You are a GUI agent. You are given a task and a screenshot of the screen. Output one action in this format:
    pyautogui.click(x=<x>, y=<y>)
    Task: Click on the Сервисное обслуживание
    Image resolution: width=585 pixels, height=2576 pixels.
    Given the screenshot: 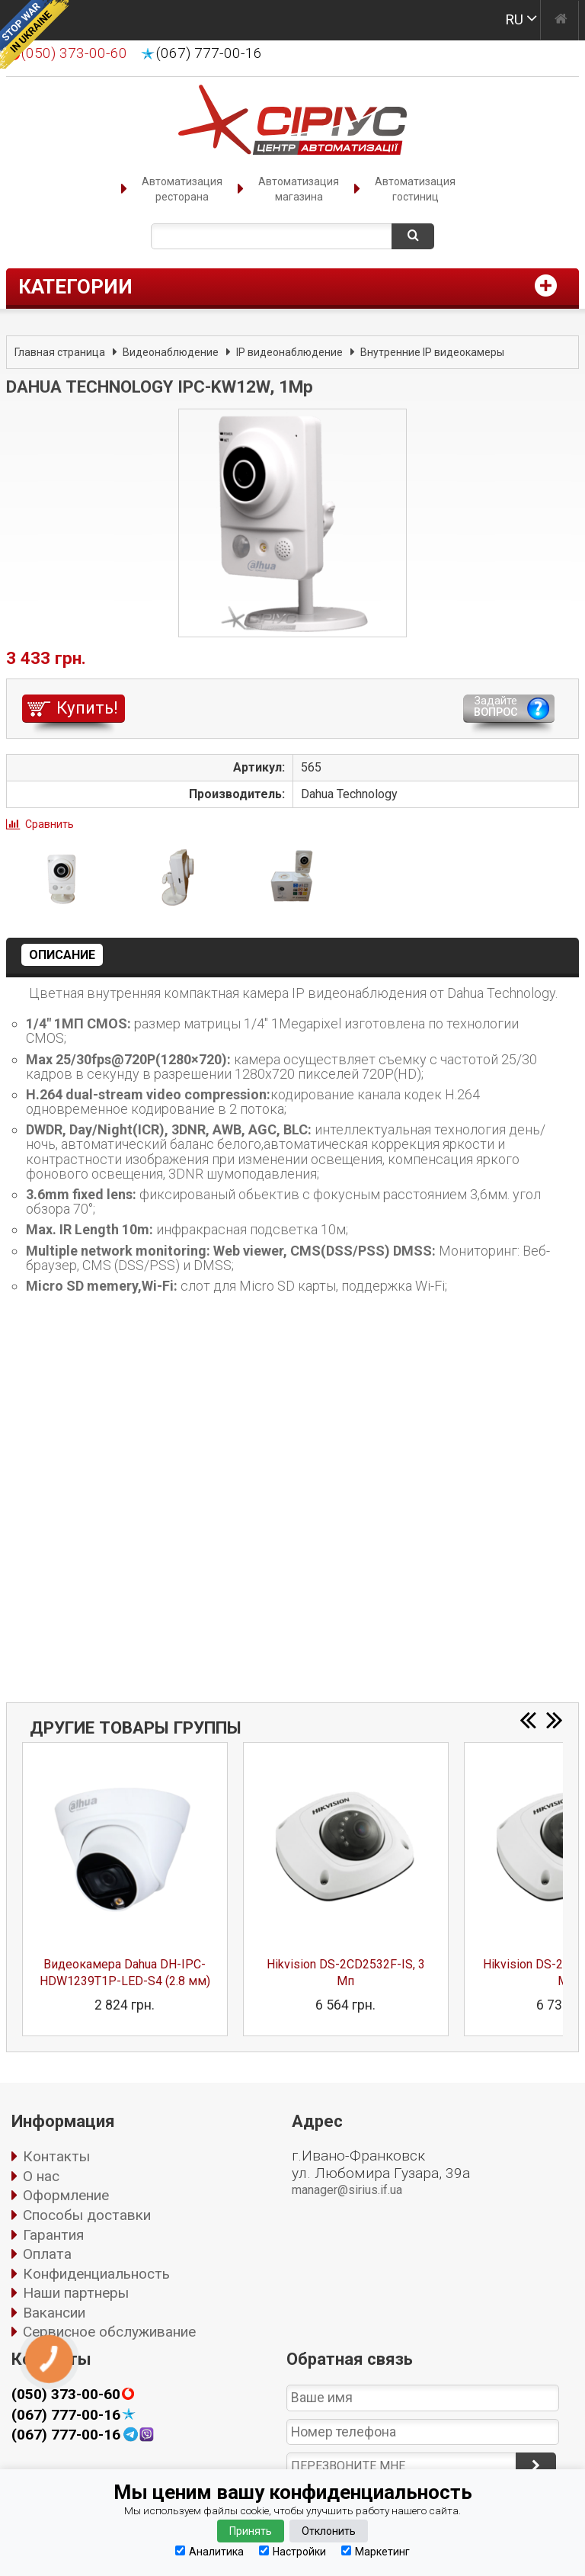 What is the action you would take?
    pyautogui.click(x=109, y=2331)
    